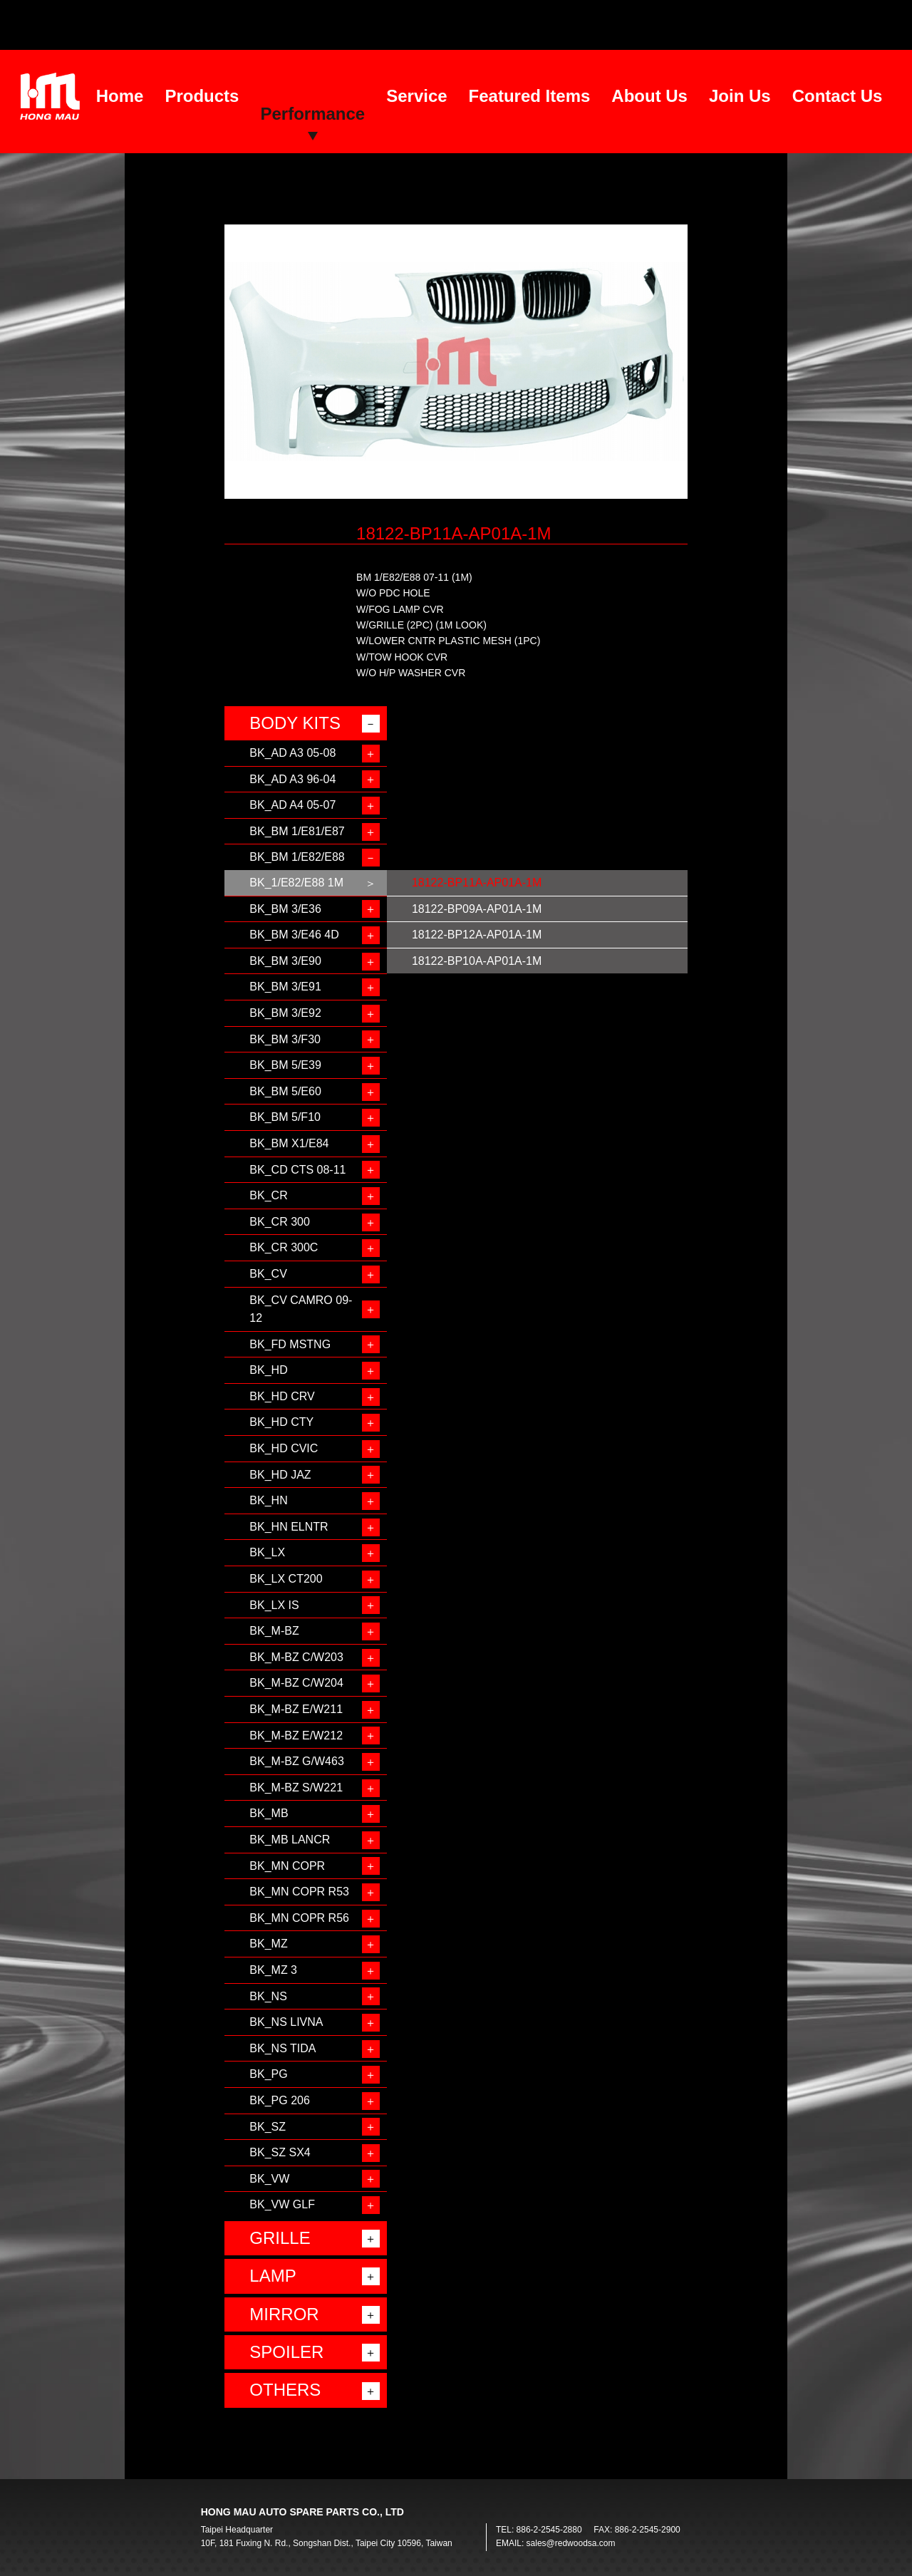  I want to click on BK_CV, so click(267, 1274).